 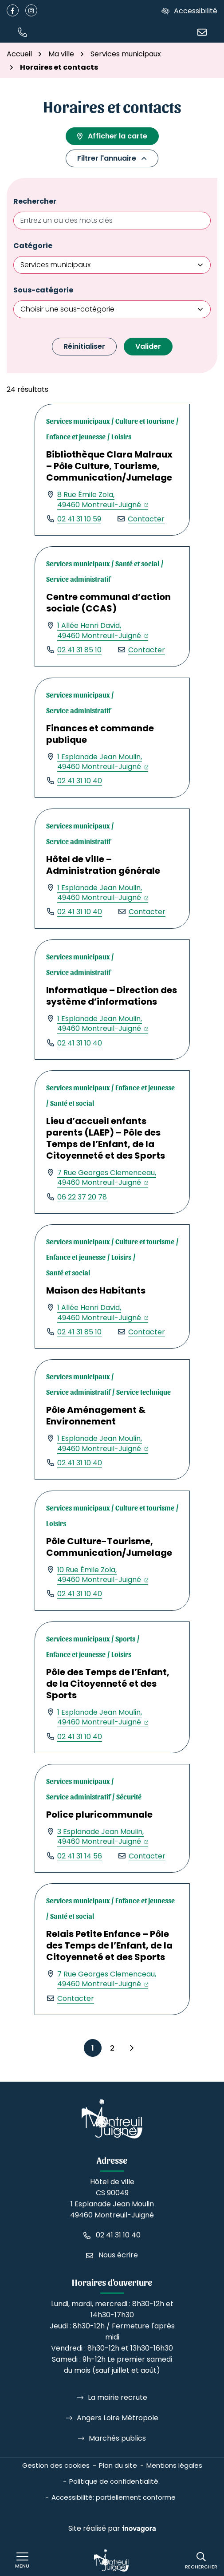 What do you see at coordinates (79, 650) in the screenshot?
I see `02 41 31 85 10` at bounding box center [79, 650].